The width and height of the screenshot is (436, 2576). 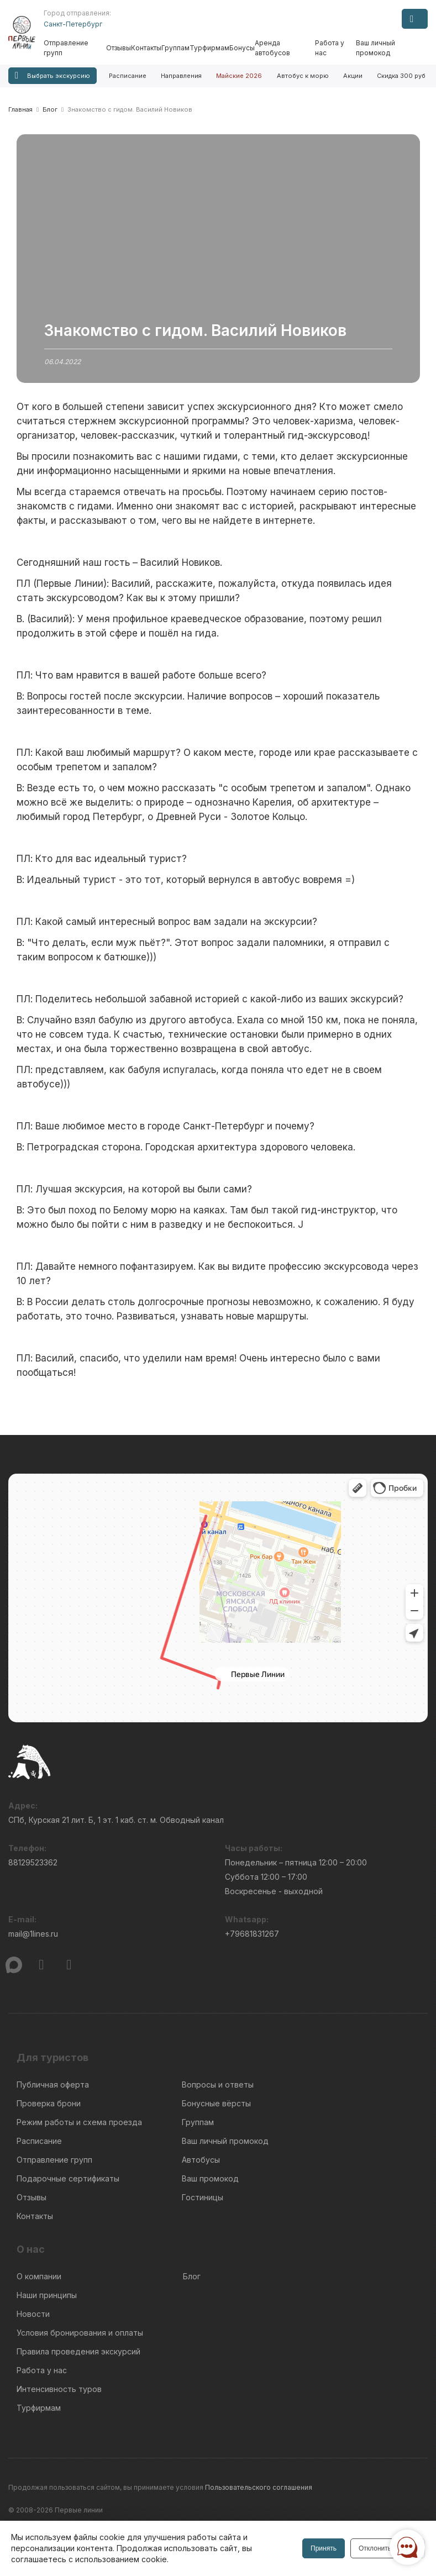 I want to click on Режим работы и схема проезда, so click(x=79, y=2122).